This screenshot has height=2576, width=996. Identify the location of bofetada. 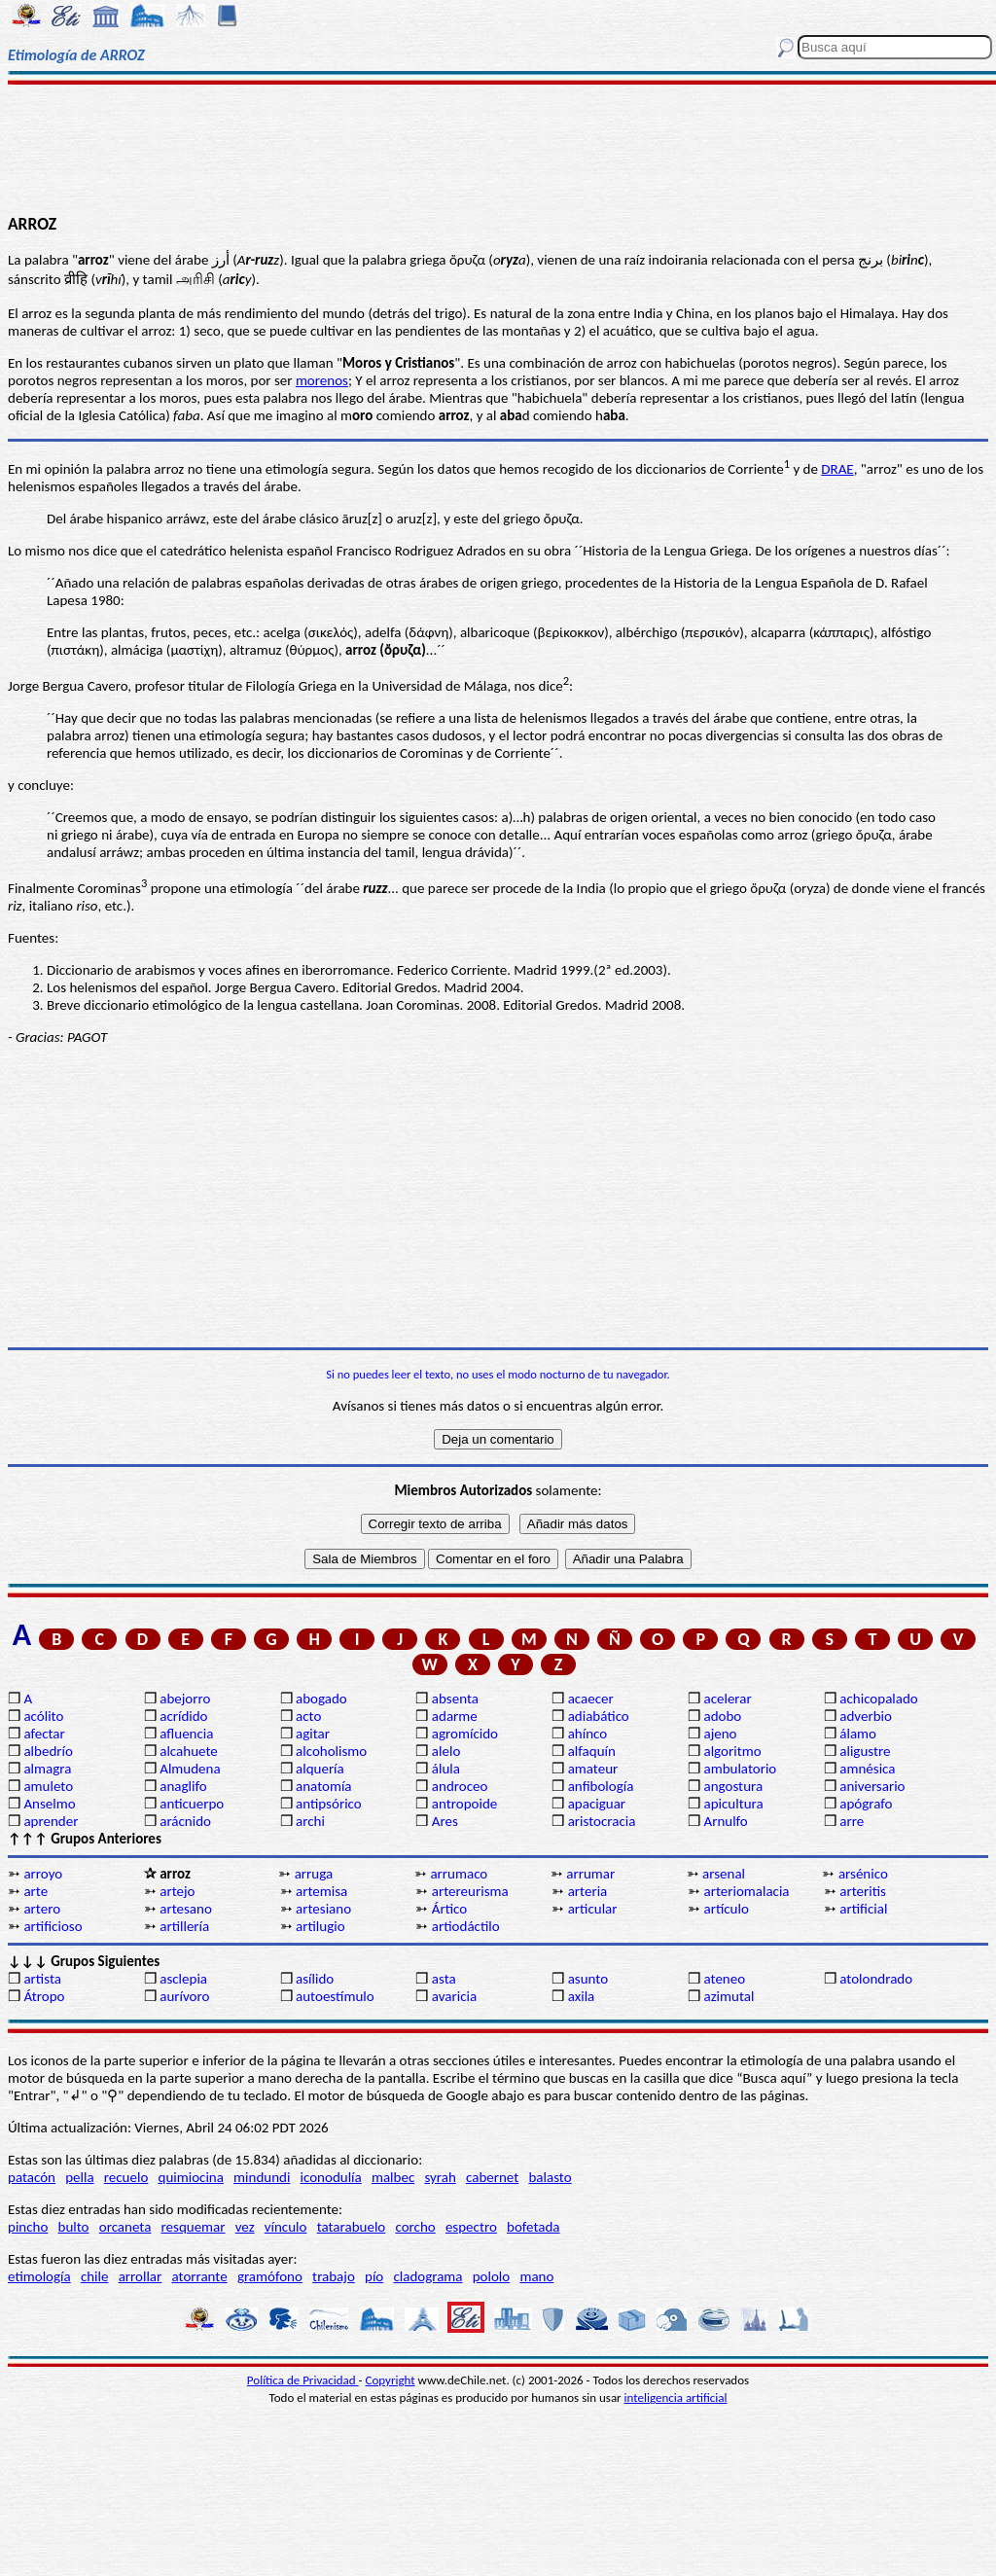
(533, 2227).